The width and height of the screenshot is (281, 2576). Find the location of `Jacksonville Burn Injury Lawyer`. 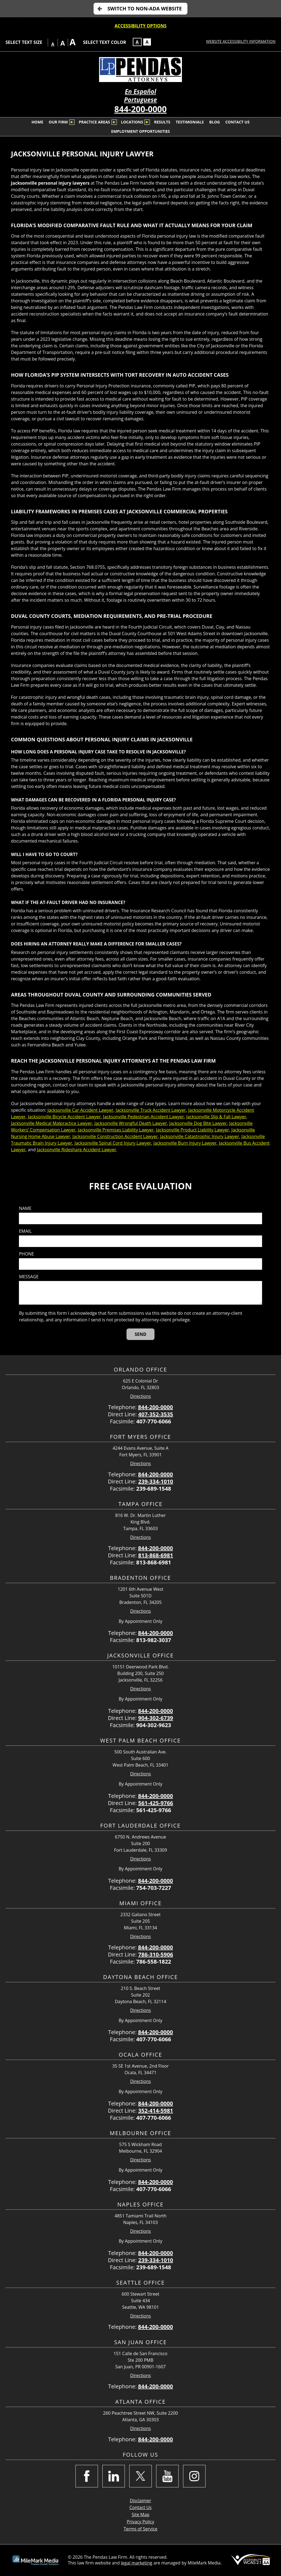

Jacksonville Burn Injury Lawyer is located at coordinates (185, 1143).